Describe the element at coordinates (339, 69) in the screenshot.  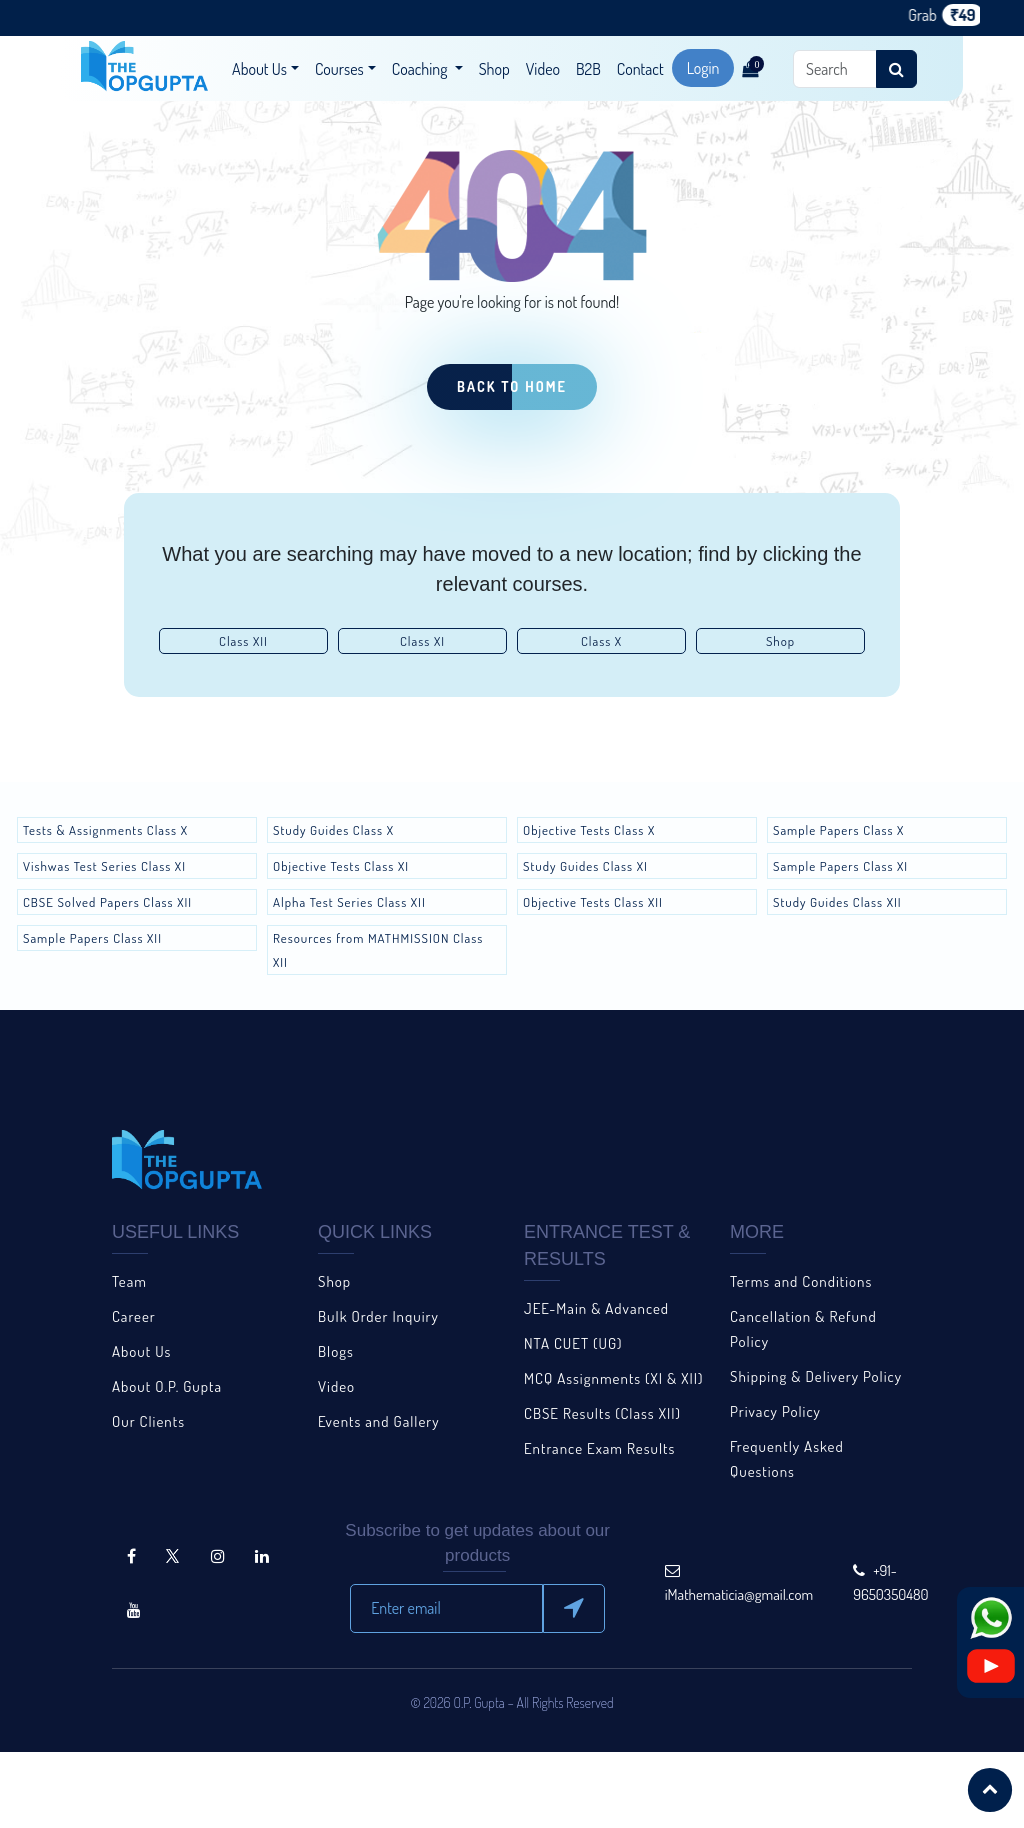
I see `Courses [button]` at that location.